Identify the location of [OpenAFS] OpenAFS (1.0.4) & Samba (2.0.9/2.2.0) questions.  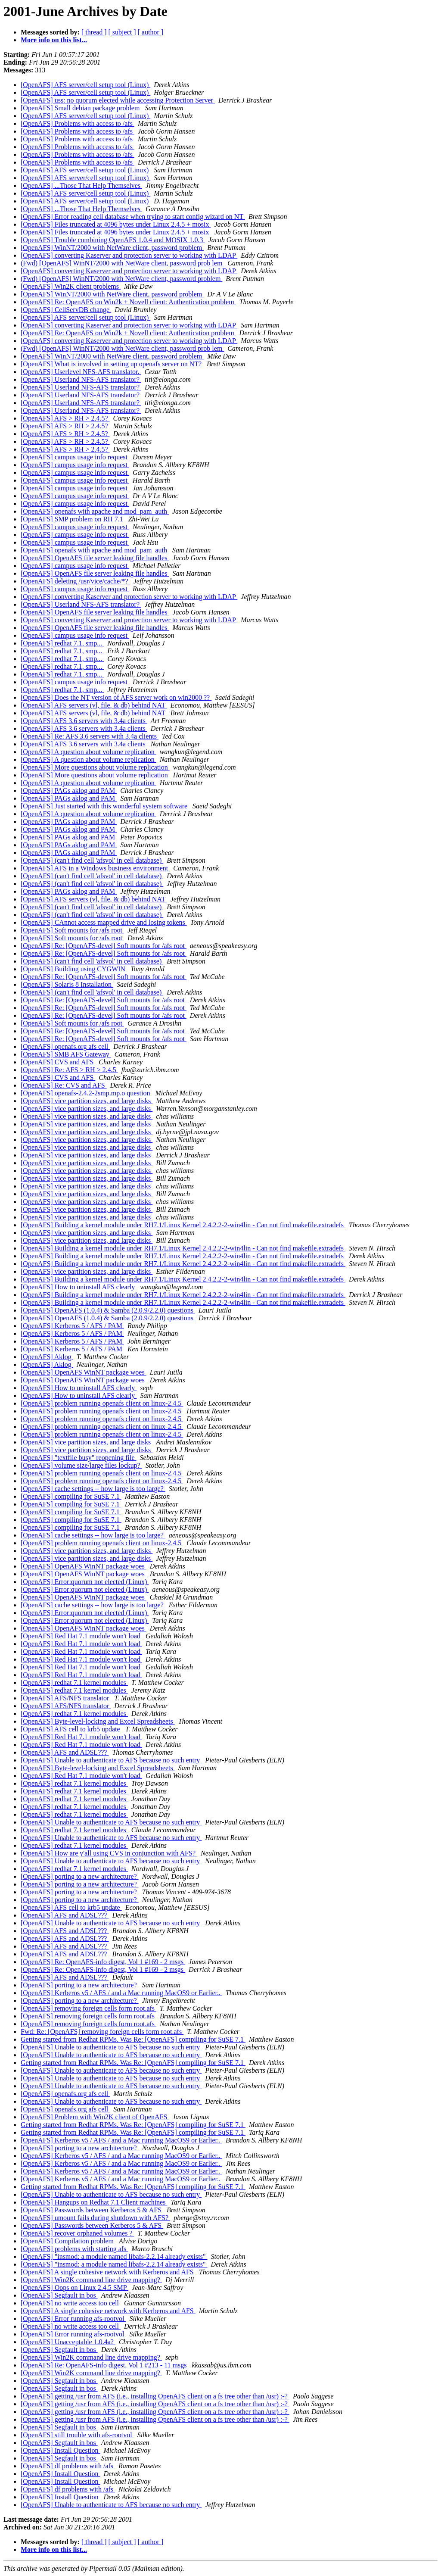
(108, 1310).